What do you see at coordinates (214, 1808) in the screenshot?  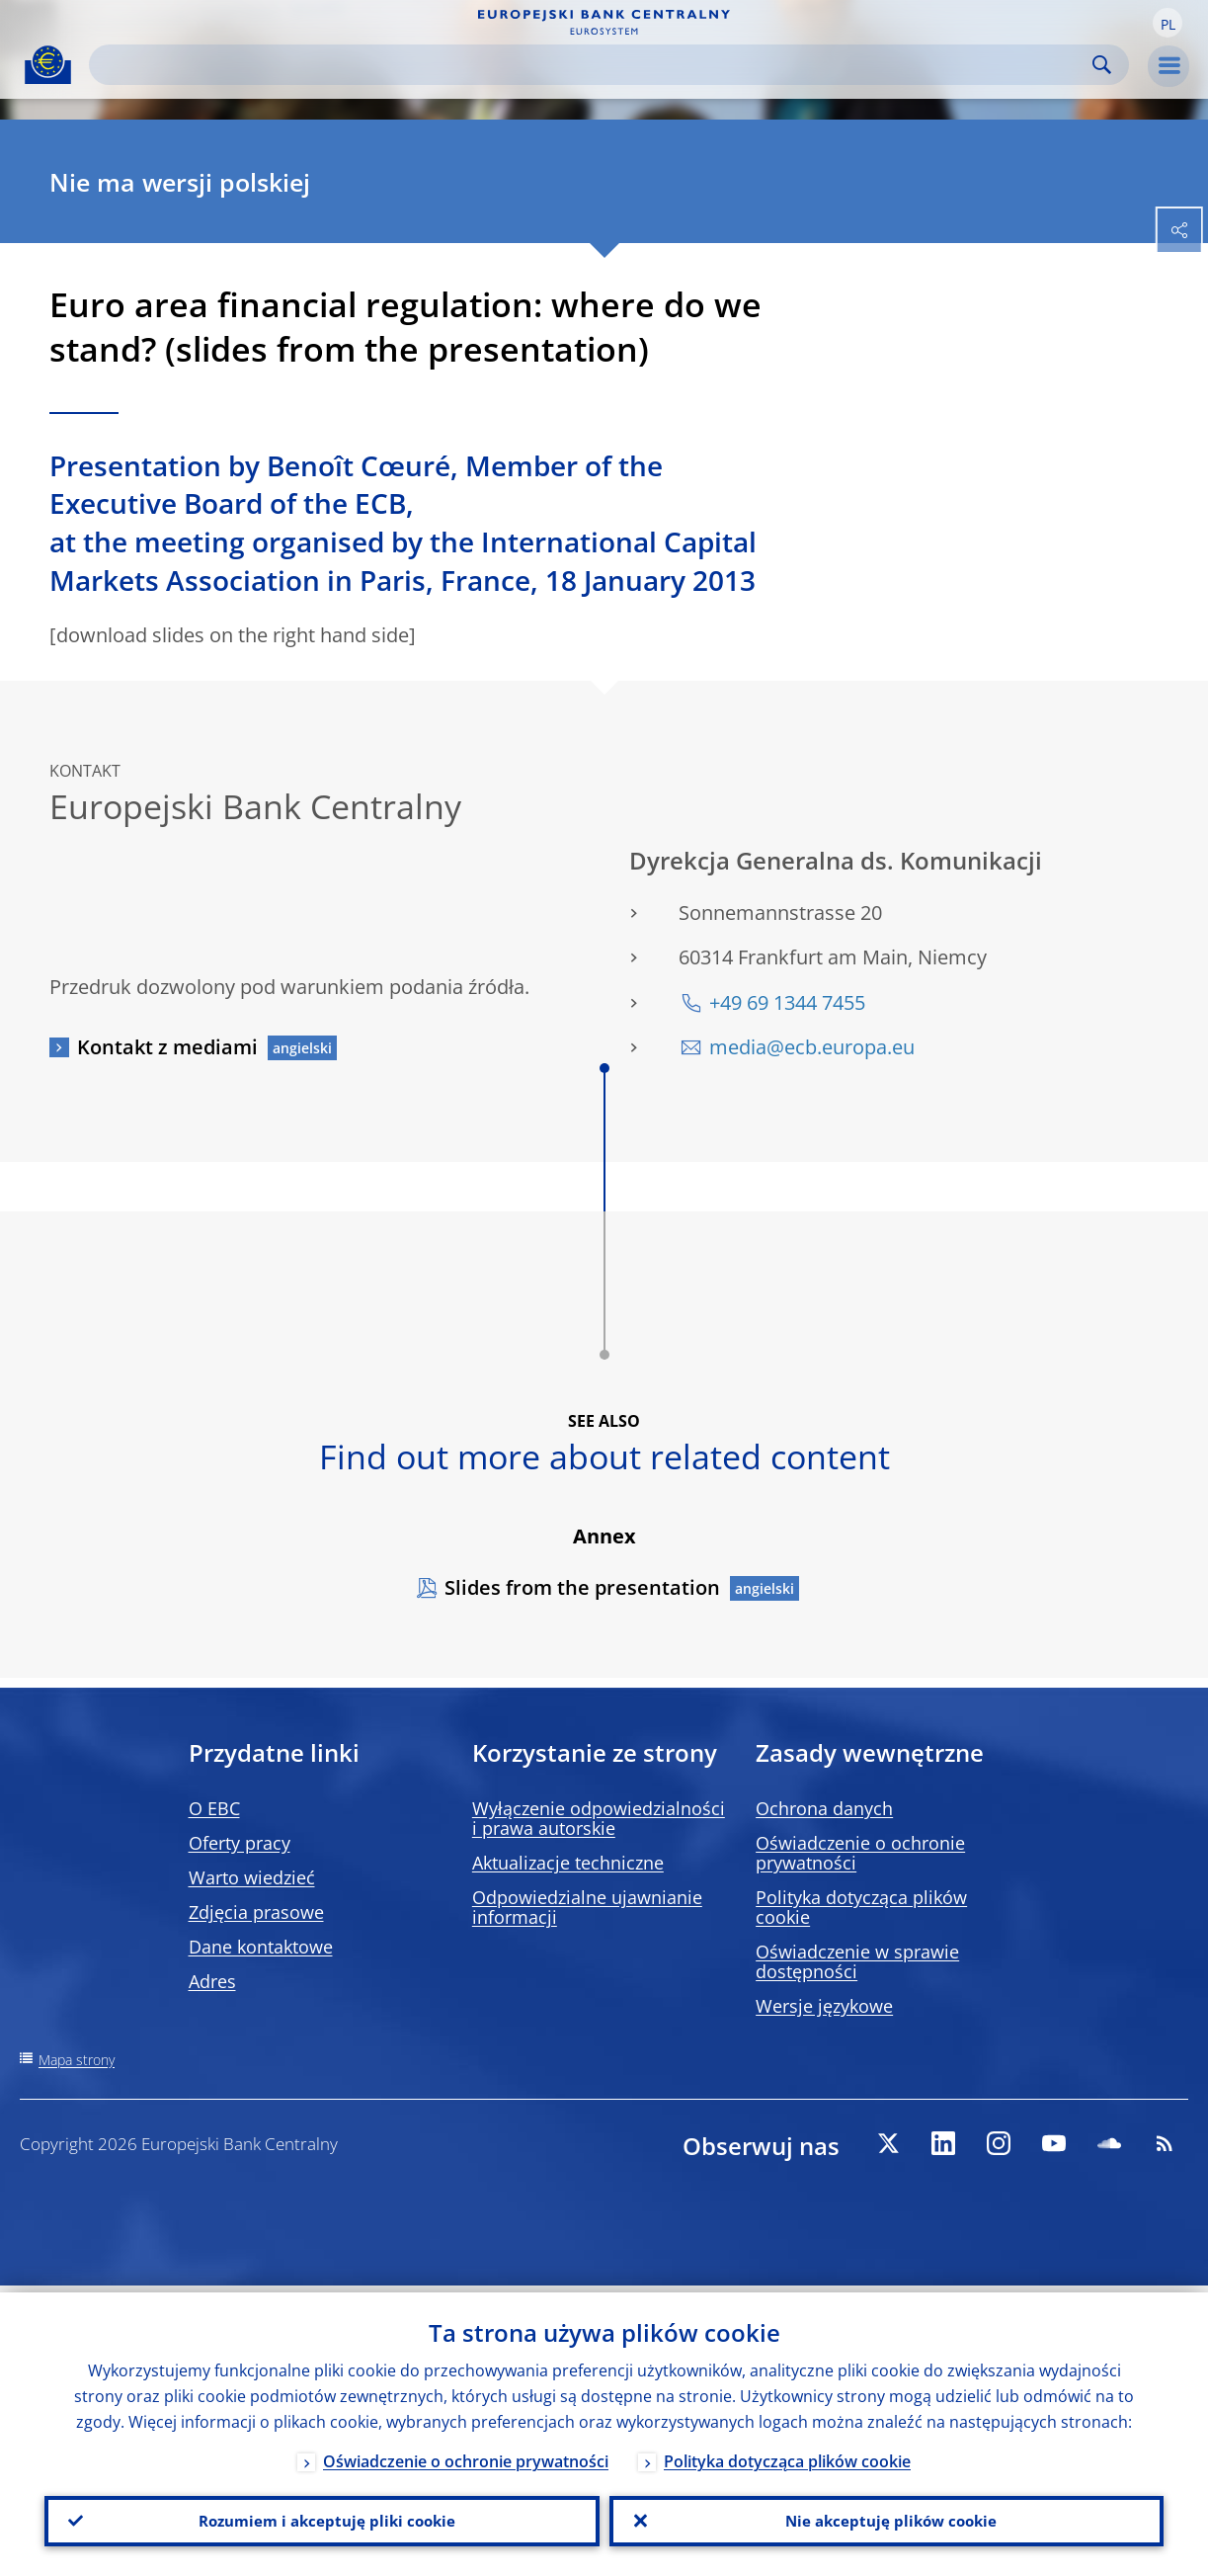 I see `O EBC` at bounding box center [214, 1808].